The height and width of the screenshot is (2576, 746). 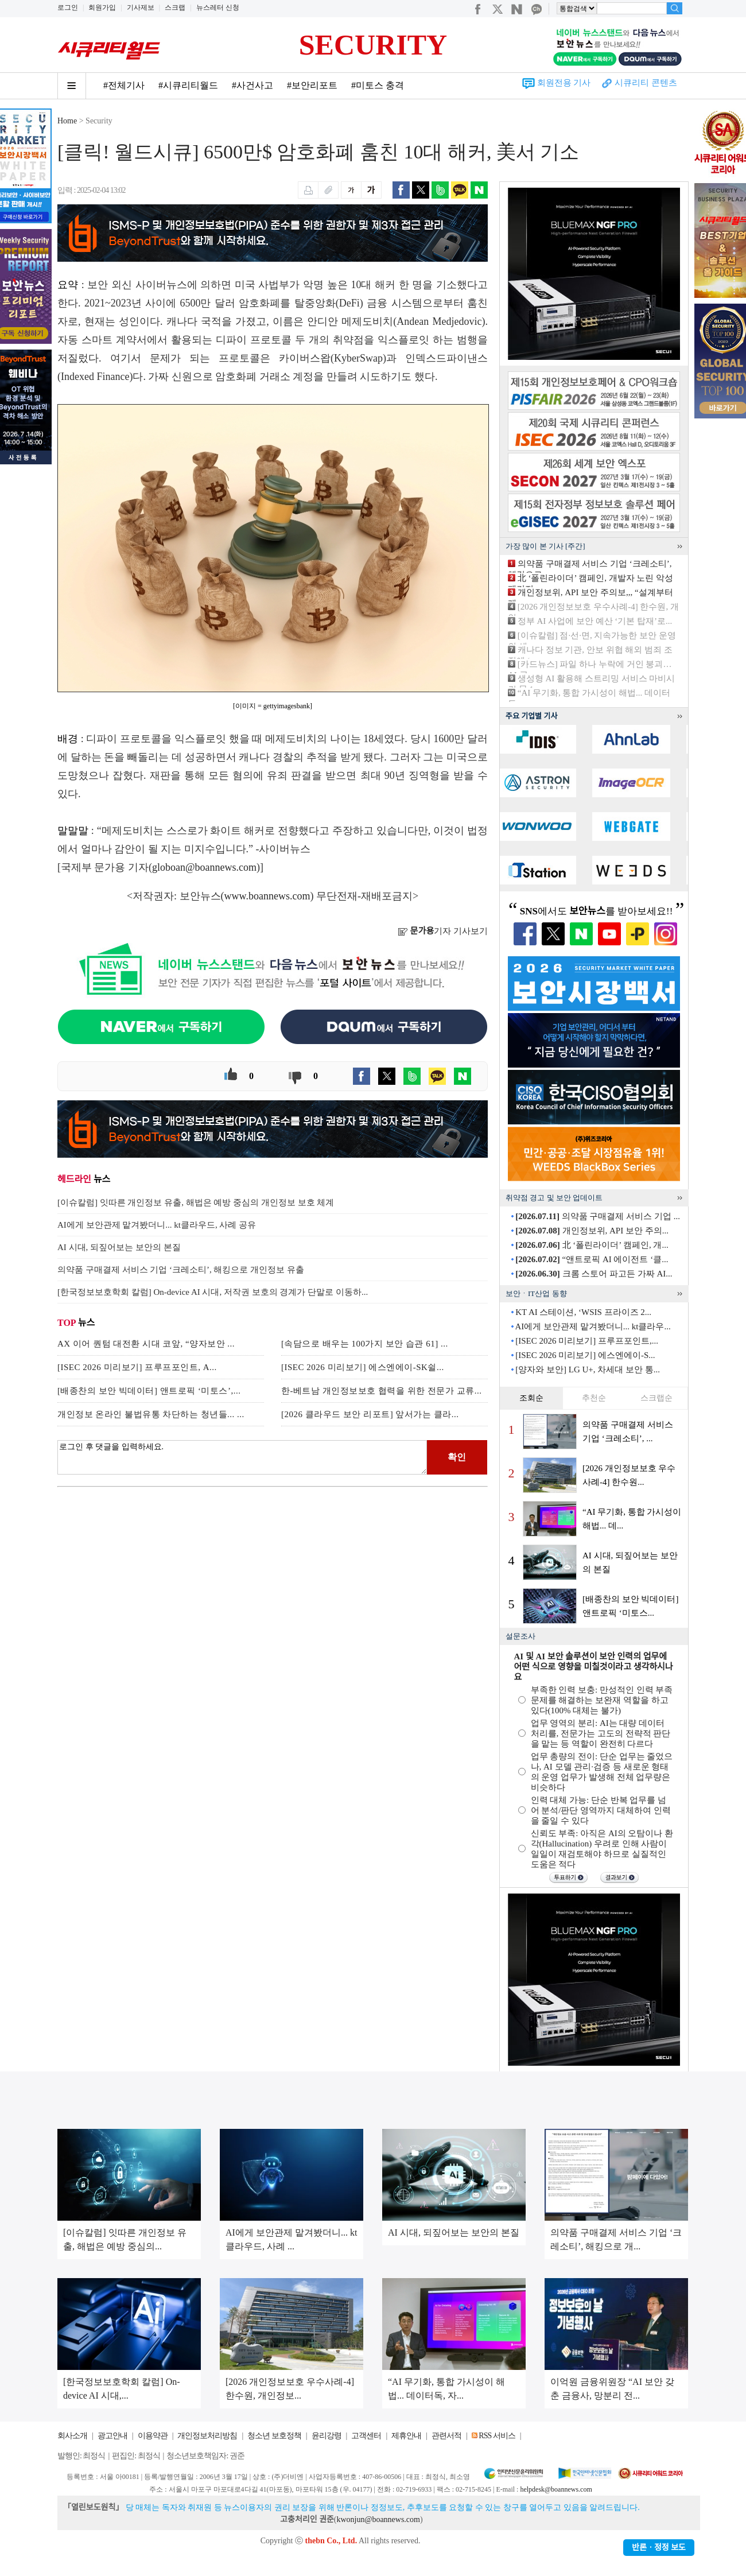 I want to click on [ISEC 2026 미리보기] 프루프포인트, A..., so click(x=137, y=1367).